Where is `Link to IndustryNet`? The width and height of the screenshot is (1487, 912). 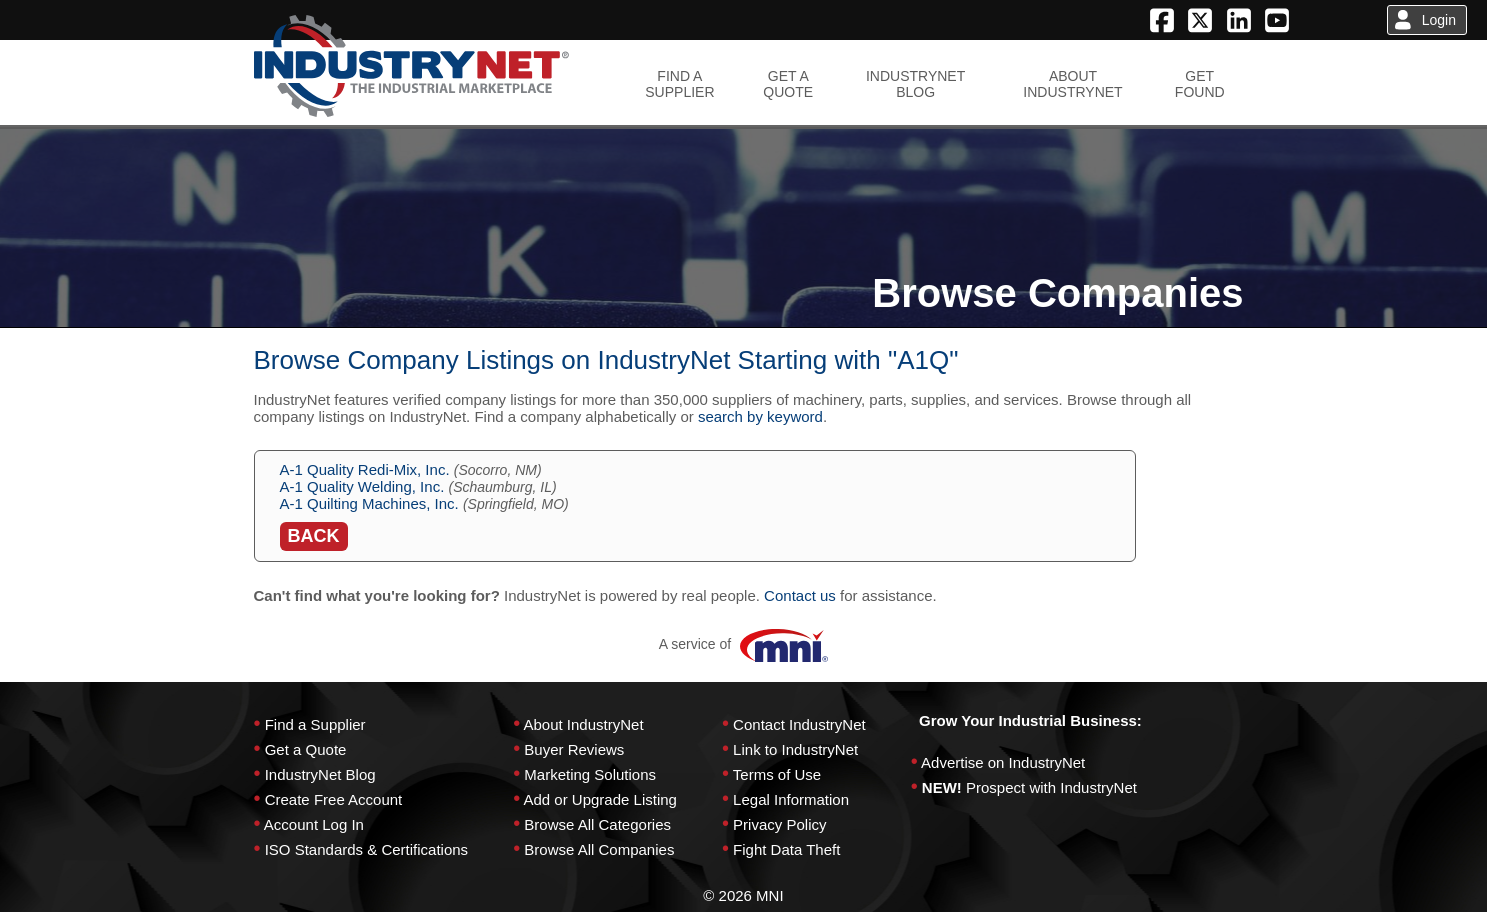
Link to IndustryNet is located at coordinates (795, 749).